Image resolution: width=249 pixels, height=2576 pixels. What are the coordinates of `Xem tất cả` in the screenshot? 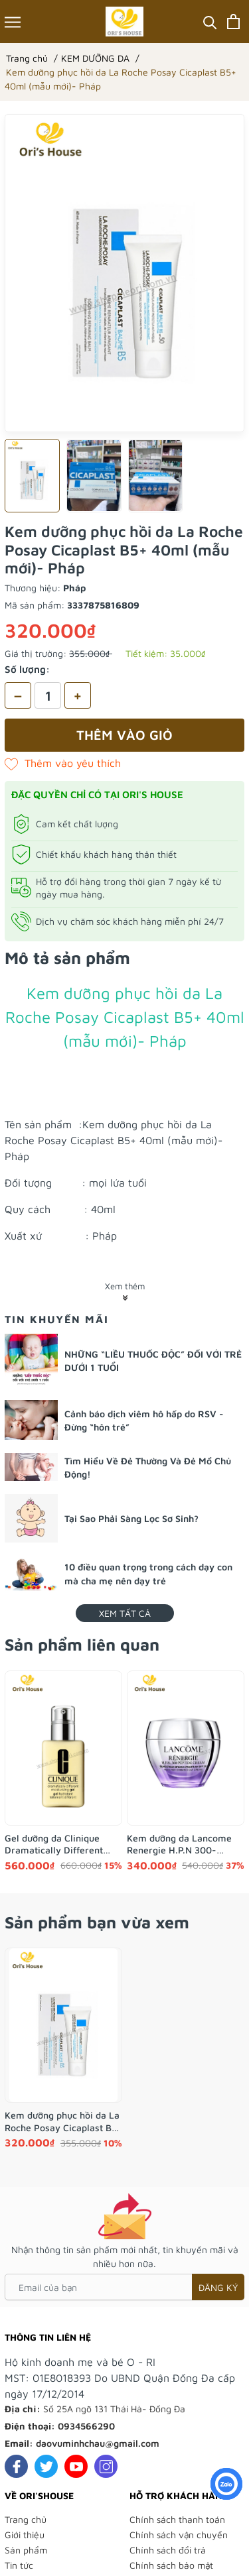 It's located at (125, 1613).